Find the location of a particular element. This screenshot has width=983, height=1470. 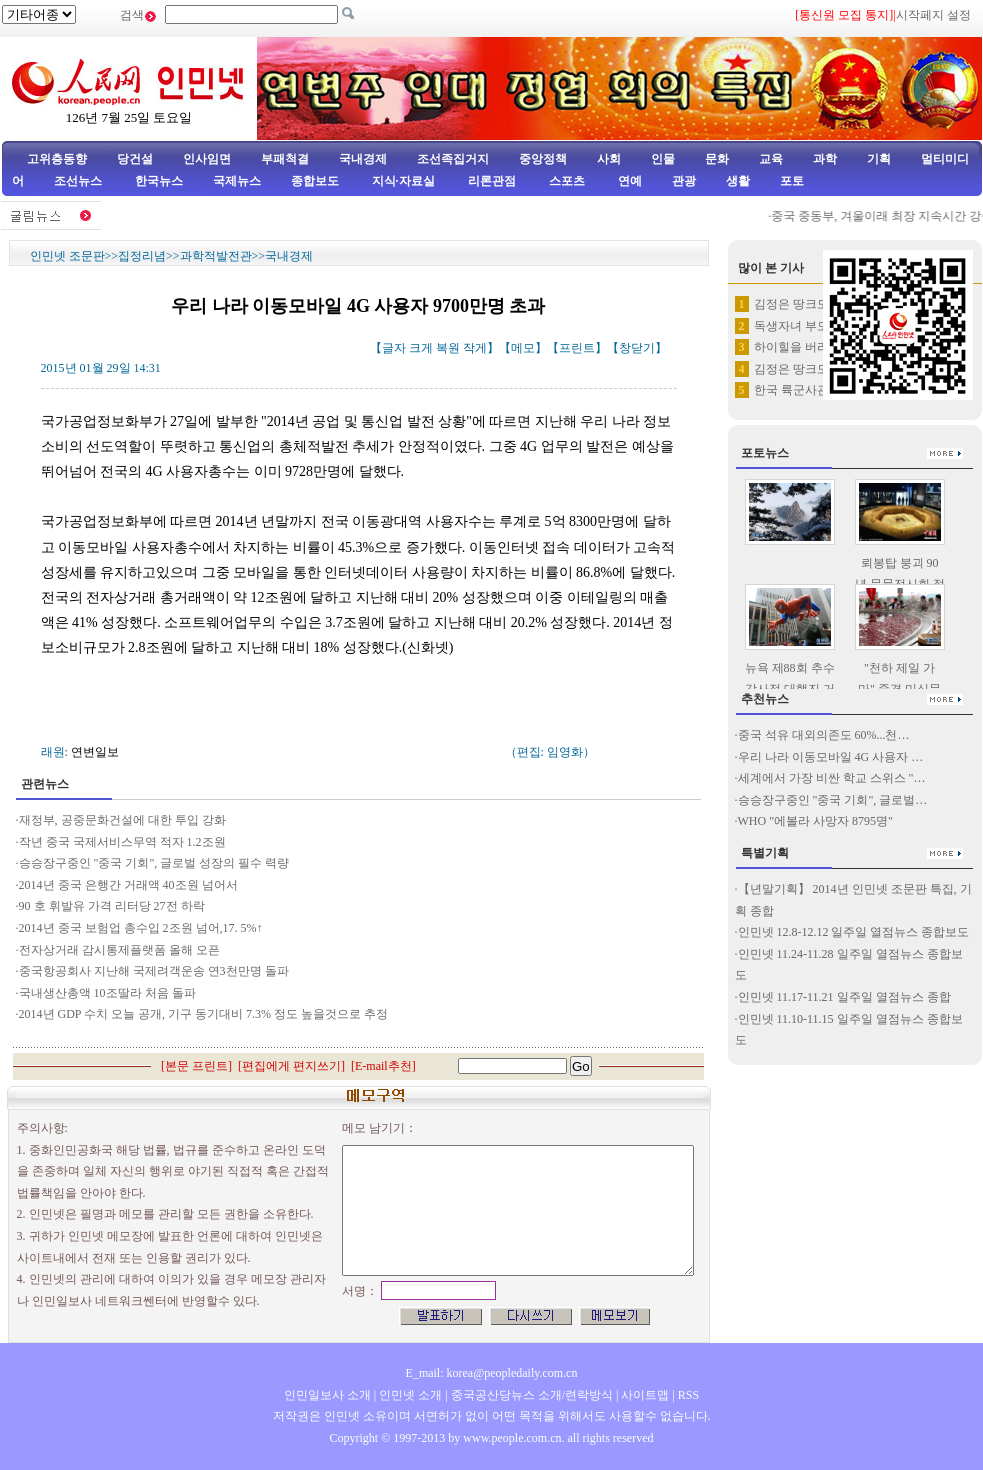

시작페지 설정 is located at coordinates (933, 15).